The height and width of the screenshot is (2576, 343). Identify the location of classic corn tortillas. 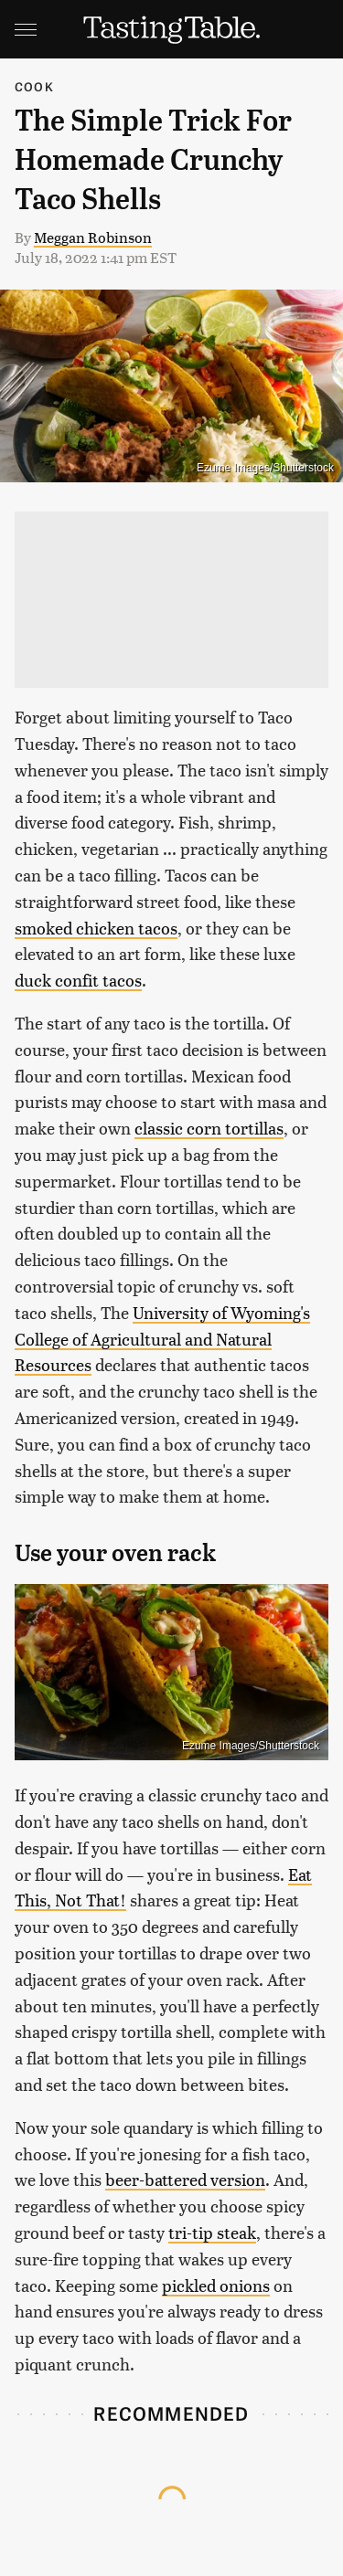
(209, 1127).